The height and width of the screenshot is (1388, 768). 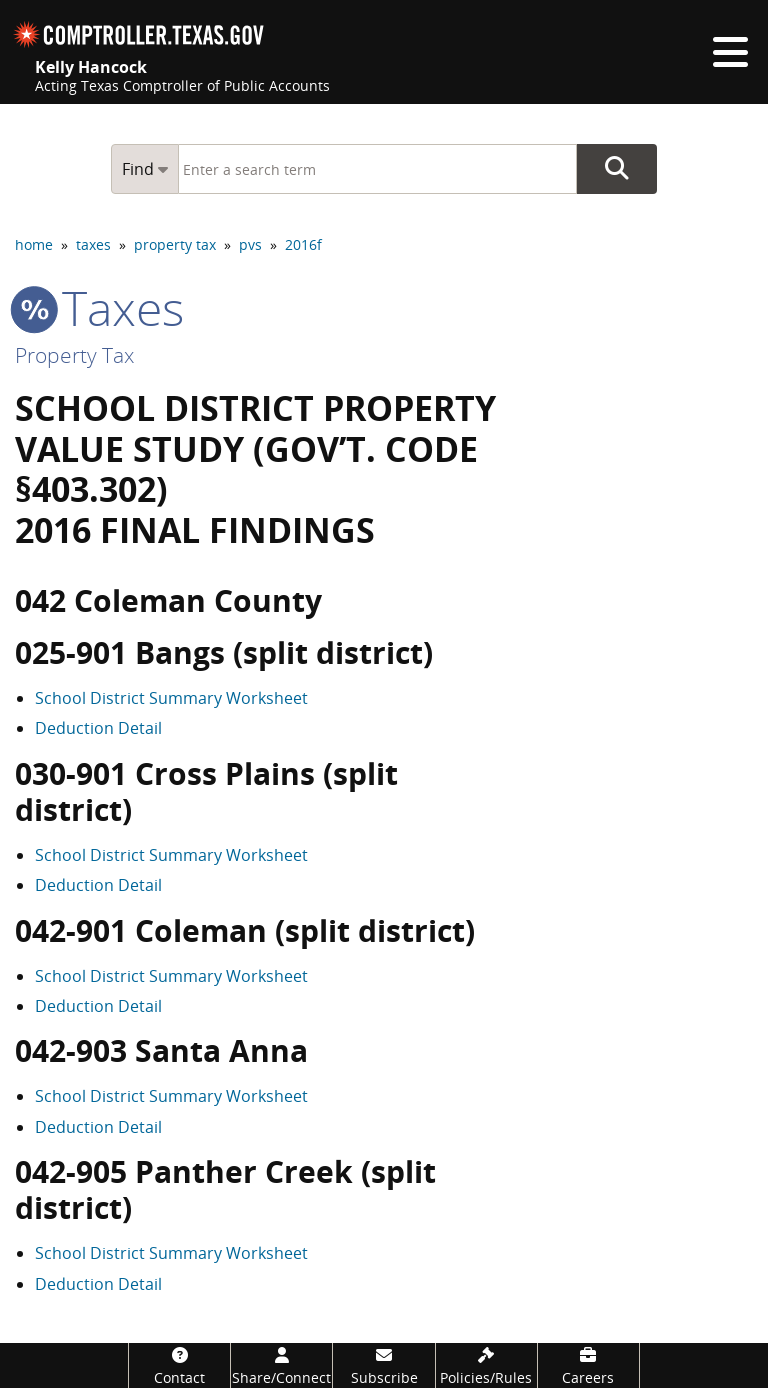 What do you see at coordinates (74, 355) in the screenshot?
I see `Property Tax` at bounding box center [74, 355].